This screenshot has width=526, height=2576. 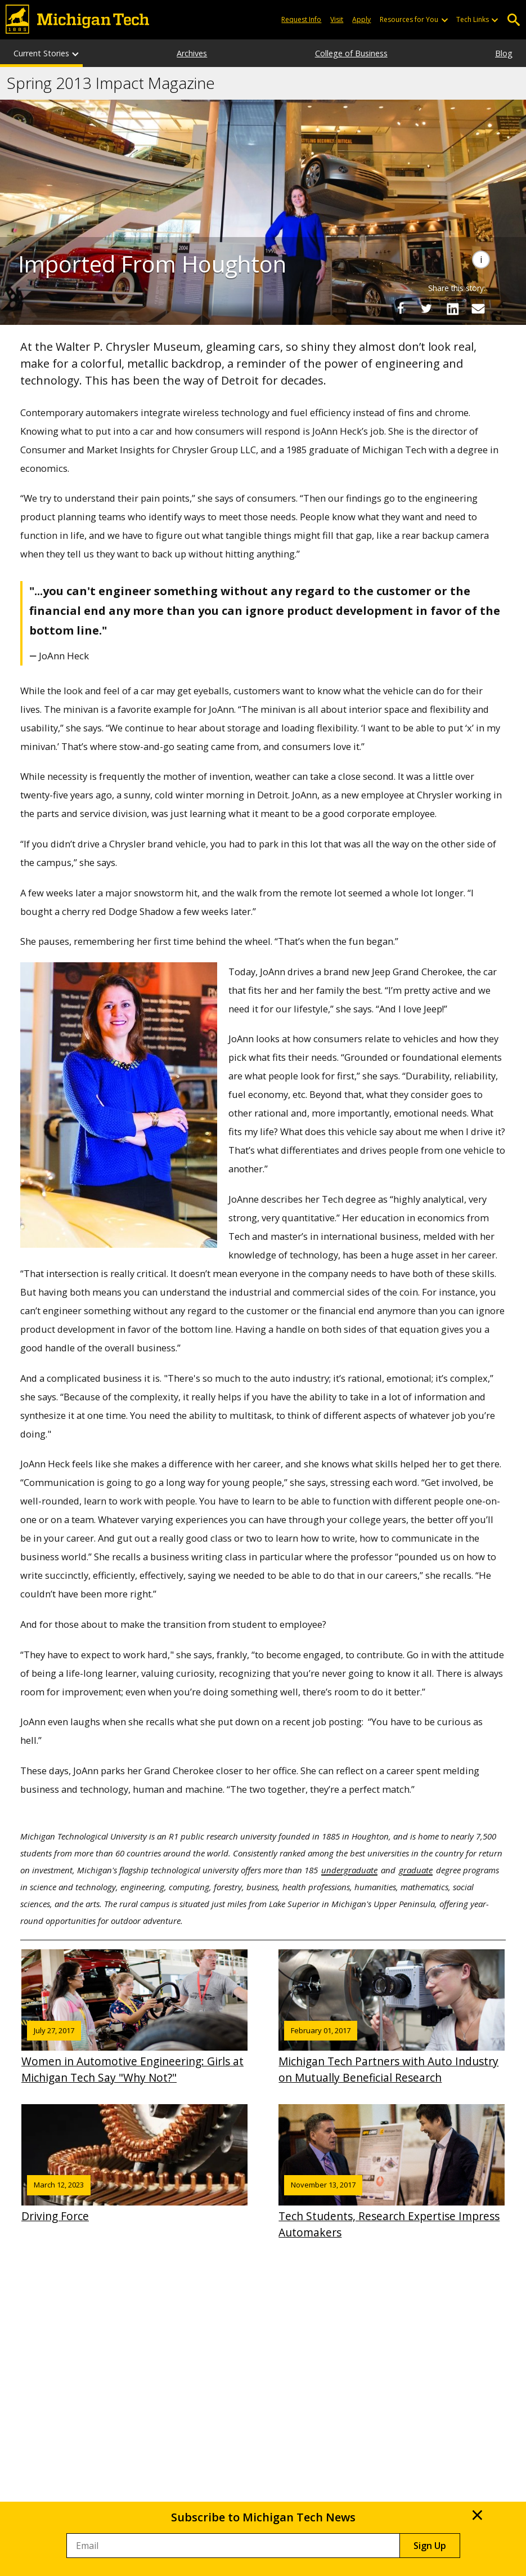 I want to click on College of Business, so click(x=351, y=53).